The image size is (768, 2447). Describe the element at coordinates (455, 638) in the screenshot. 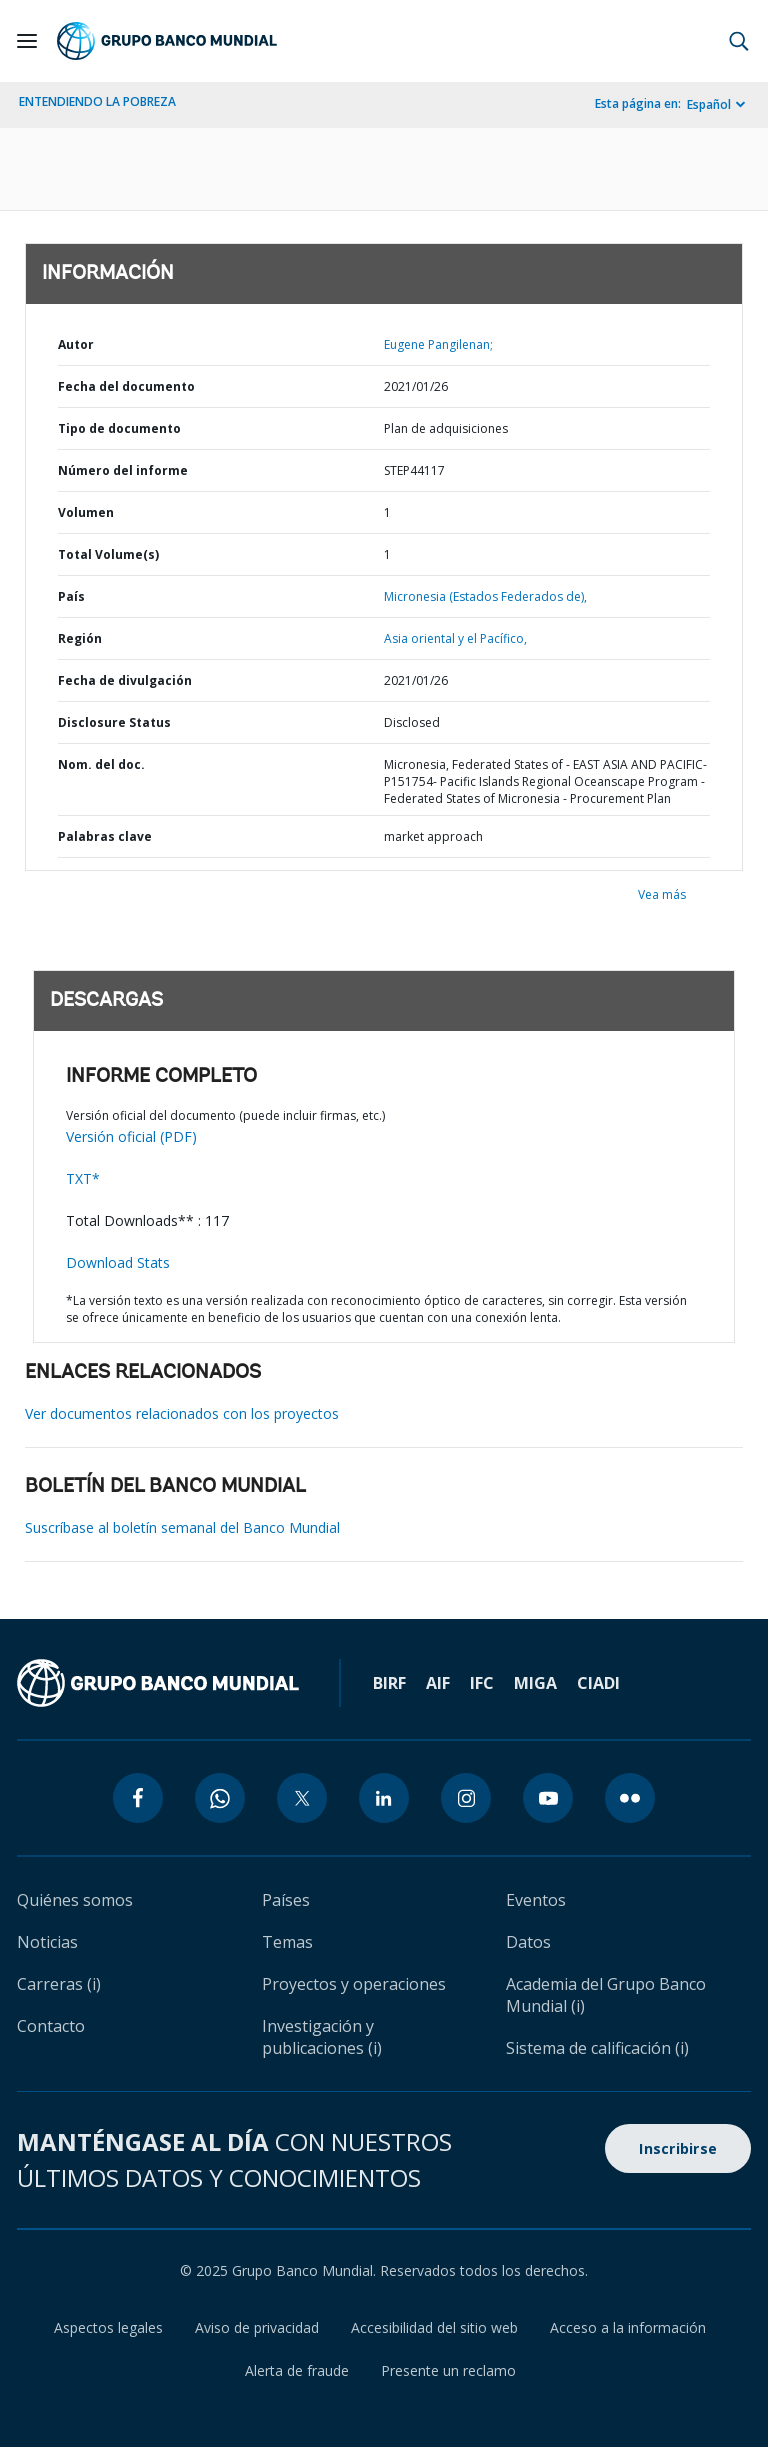

I see `Asia oriental y el Pacífico,` at that location.